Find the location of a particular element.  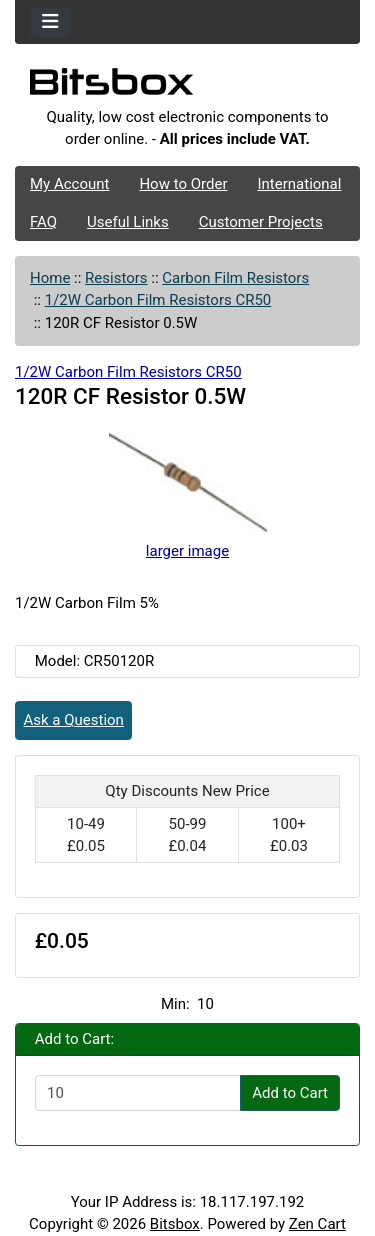

[Enter quantity to add to cart] is located at coordinates (138, 1093).